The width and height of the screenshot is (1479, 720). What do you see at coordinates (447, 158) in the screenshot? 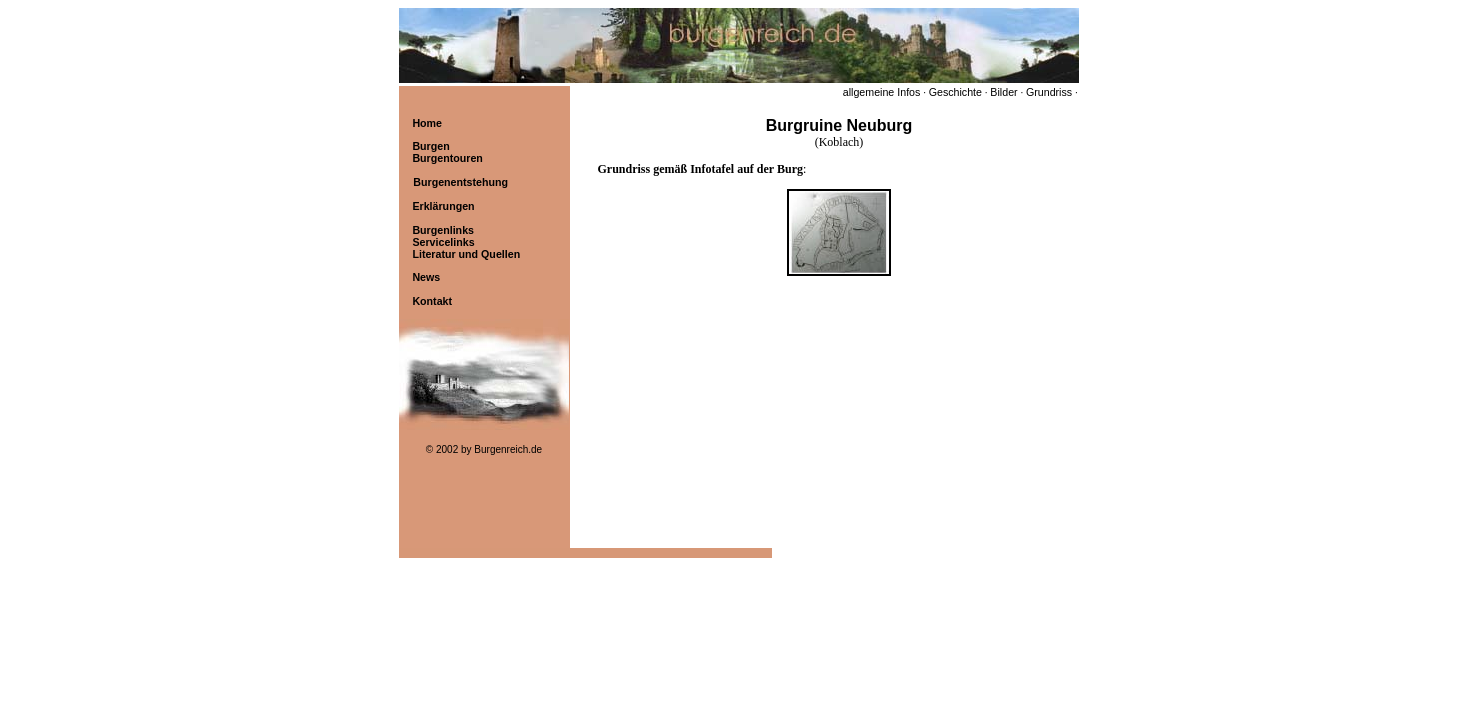
I see `Burgentouren` at bounding box center [447, 158].